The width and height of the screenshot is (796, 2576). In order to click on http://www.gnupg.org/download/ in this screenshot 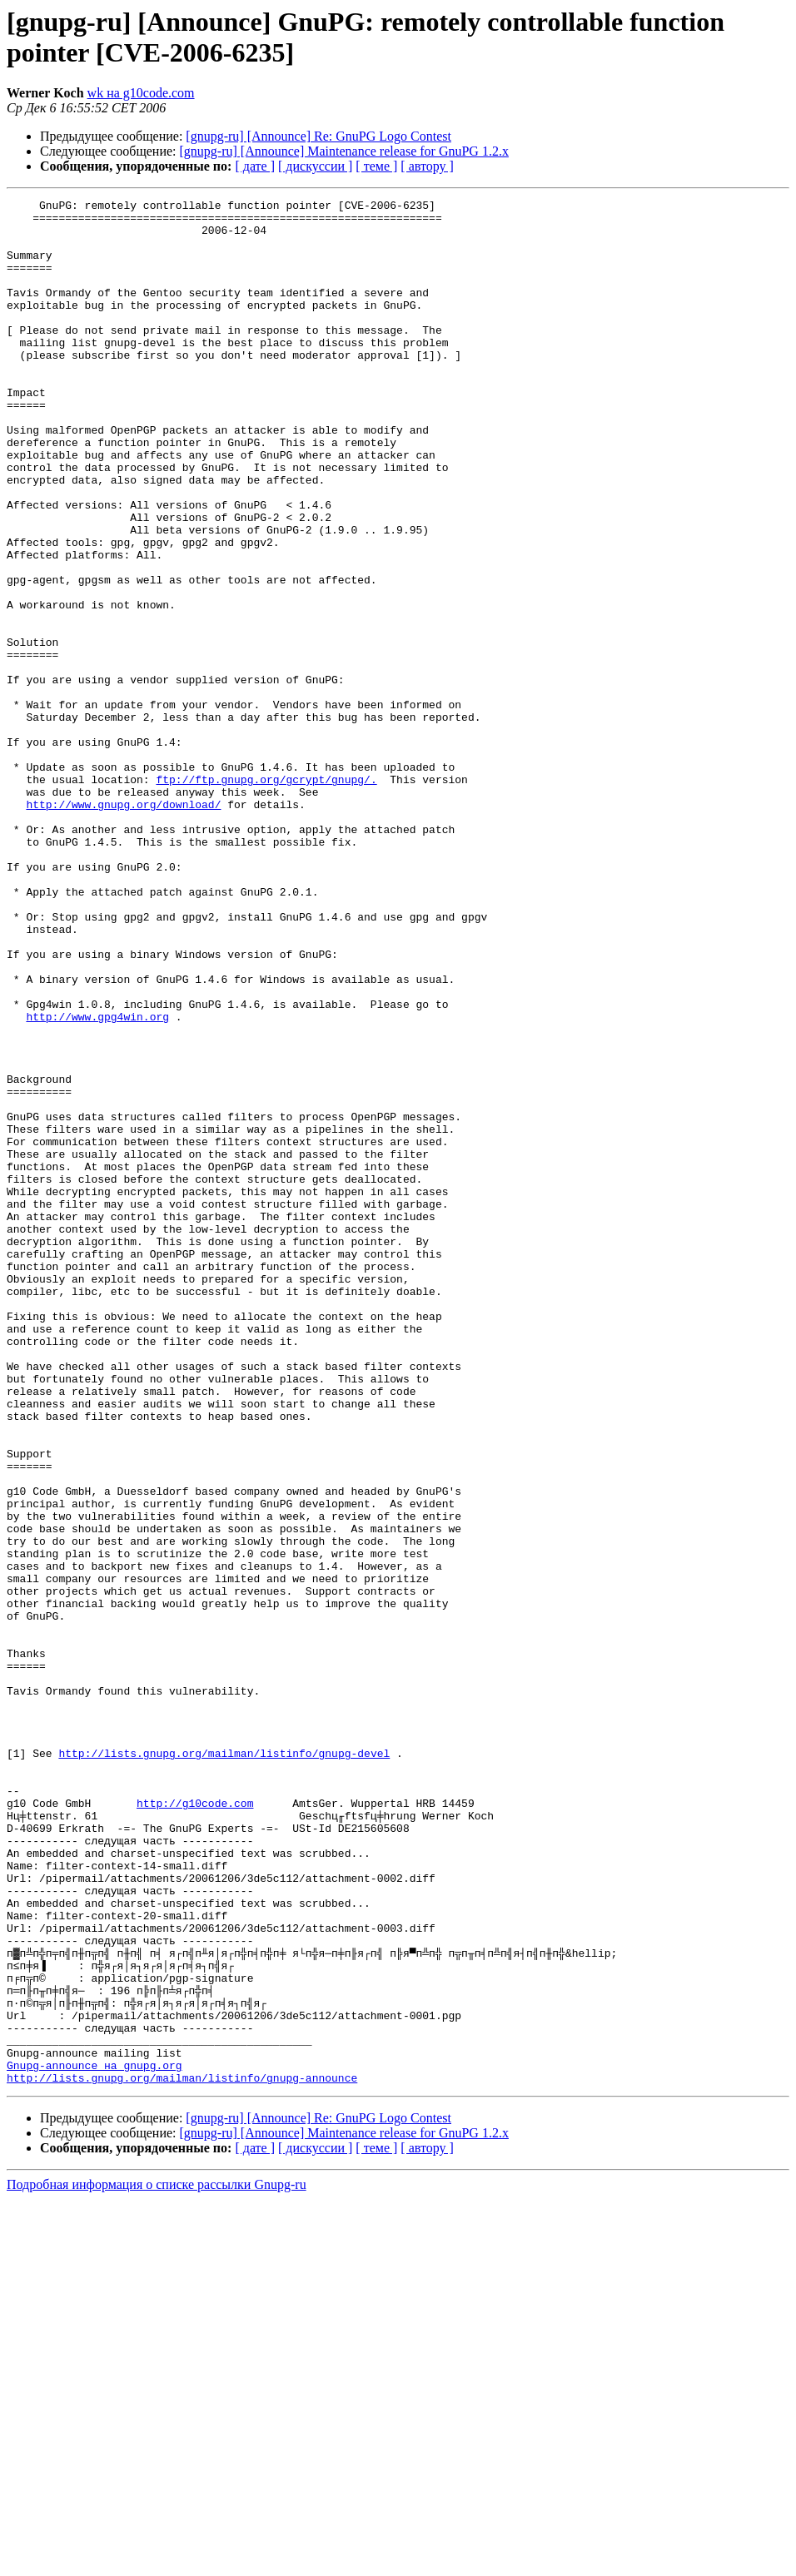, I will do `click(123, 926)`.